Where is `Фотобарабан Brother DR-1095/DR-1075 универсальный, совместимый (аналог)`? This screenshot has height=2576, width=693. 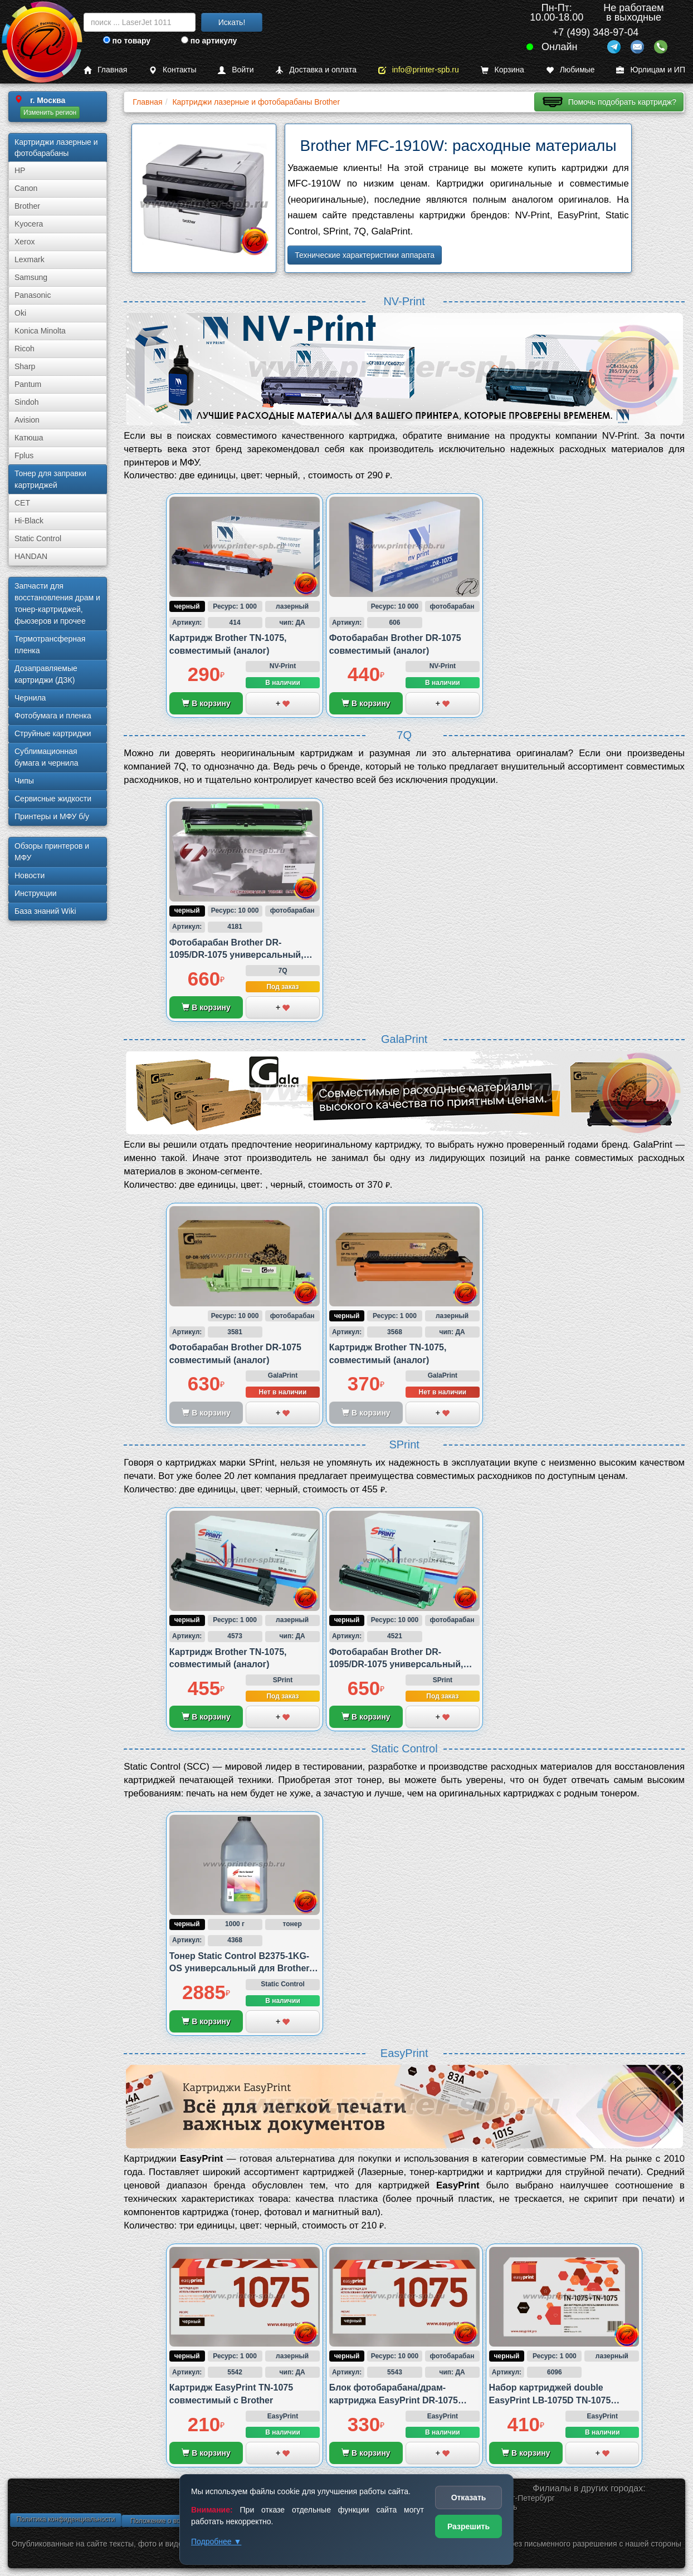 Фотобарабан Brother DR-1095/DR-1075 универсальный, совместимый (аналог) is located at coordinates (236, 955).